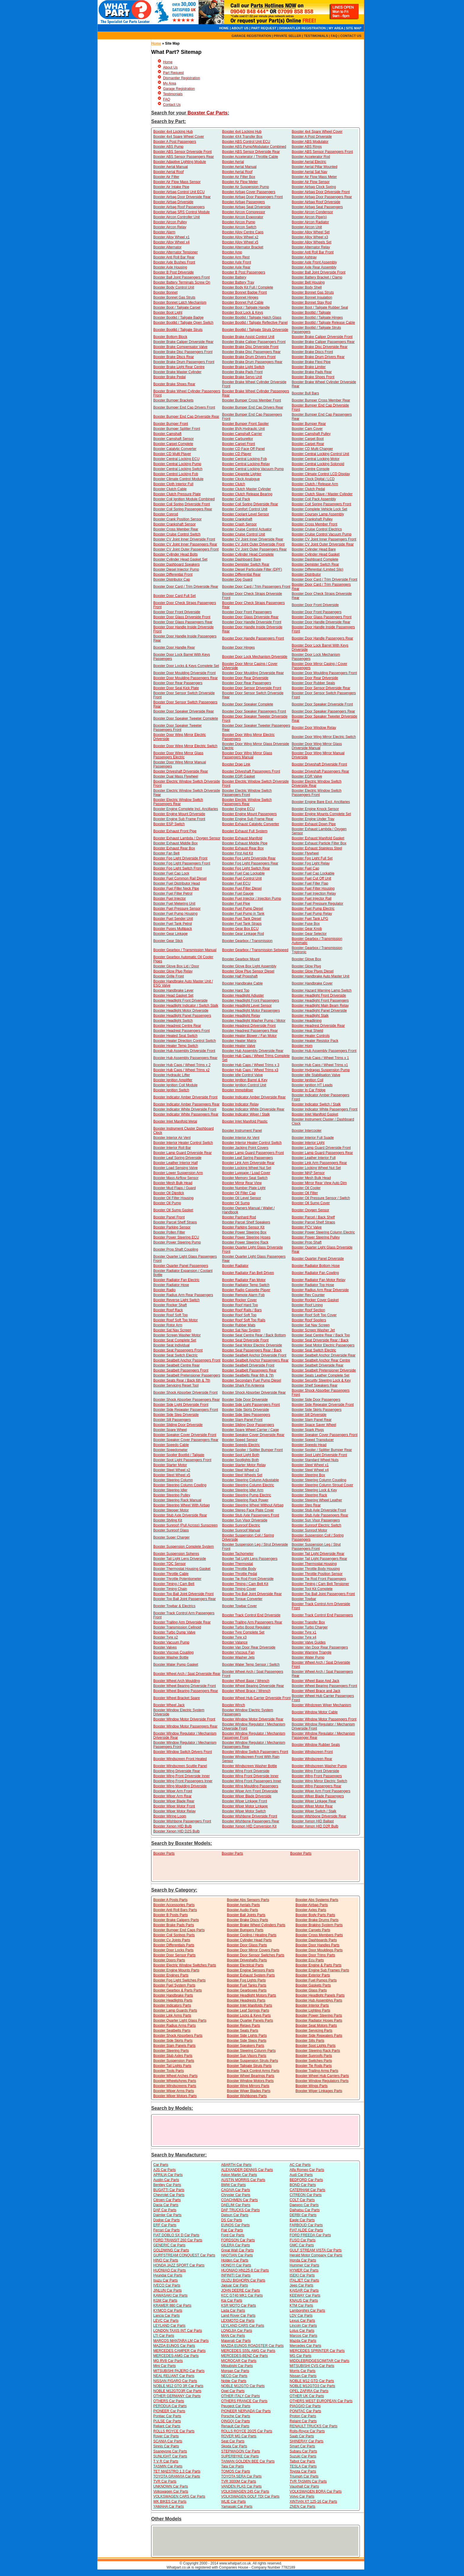 The width and height of the screenshot is (464, 2576). Describe the element at coordinates (224, 28) in the screenshot. I see `HOME` at that location.